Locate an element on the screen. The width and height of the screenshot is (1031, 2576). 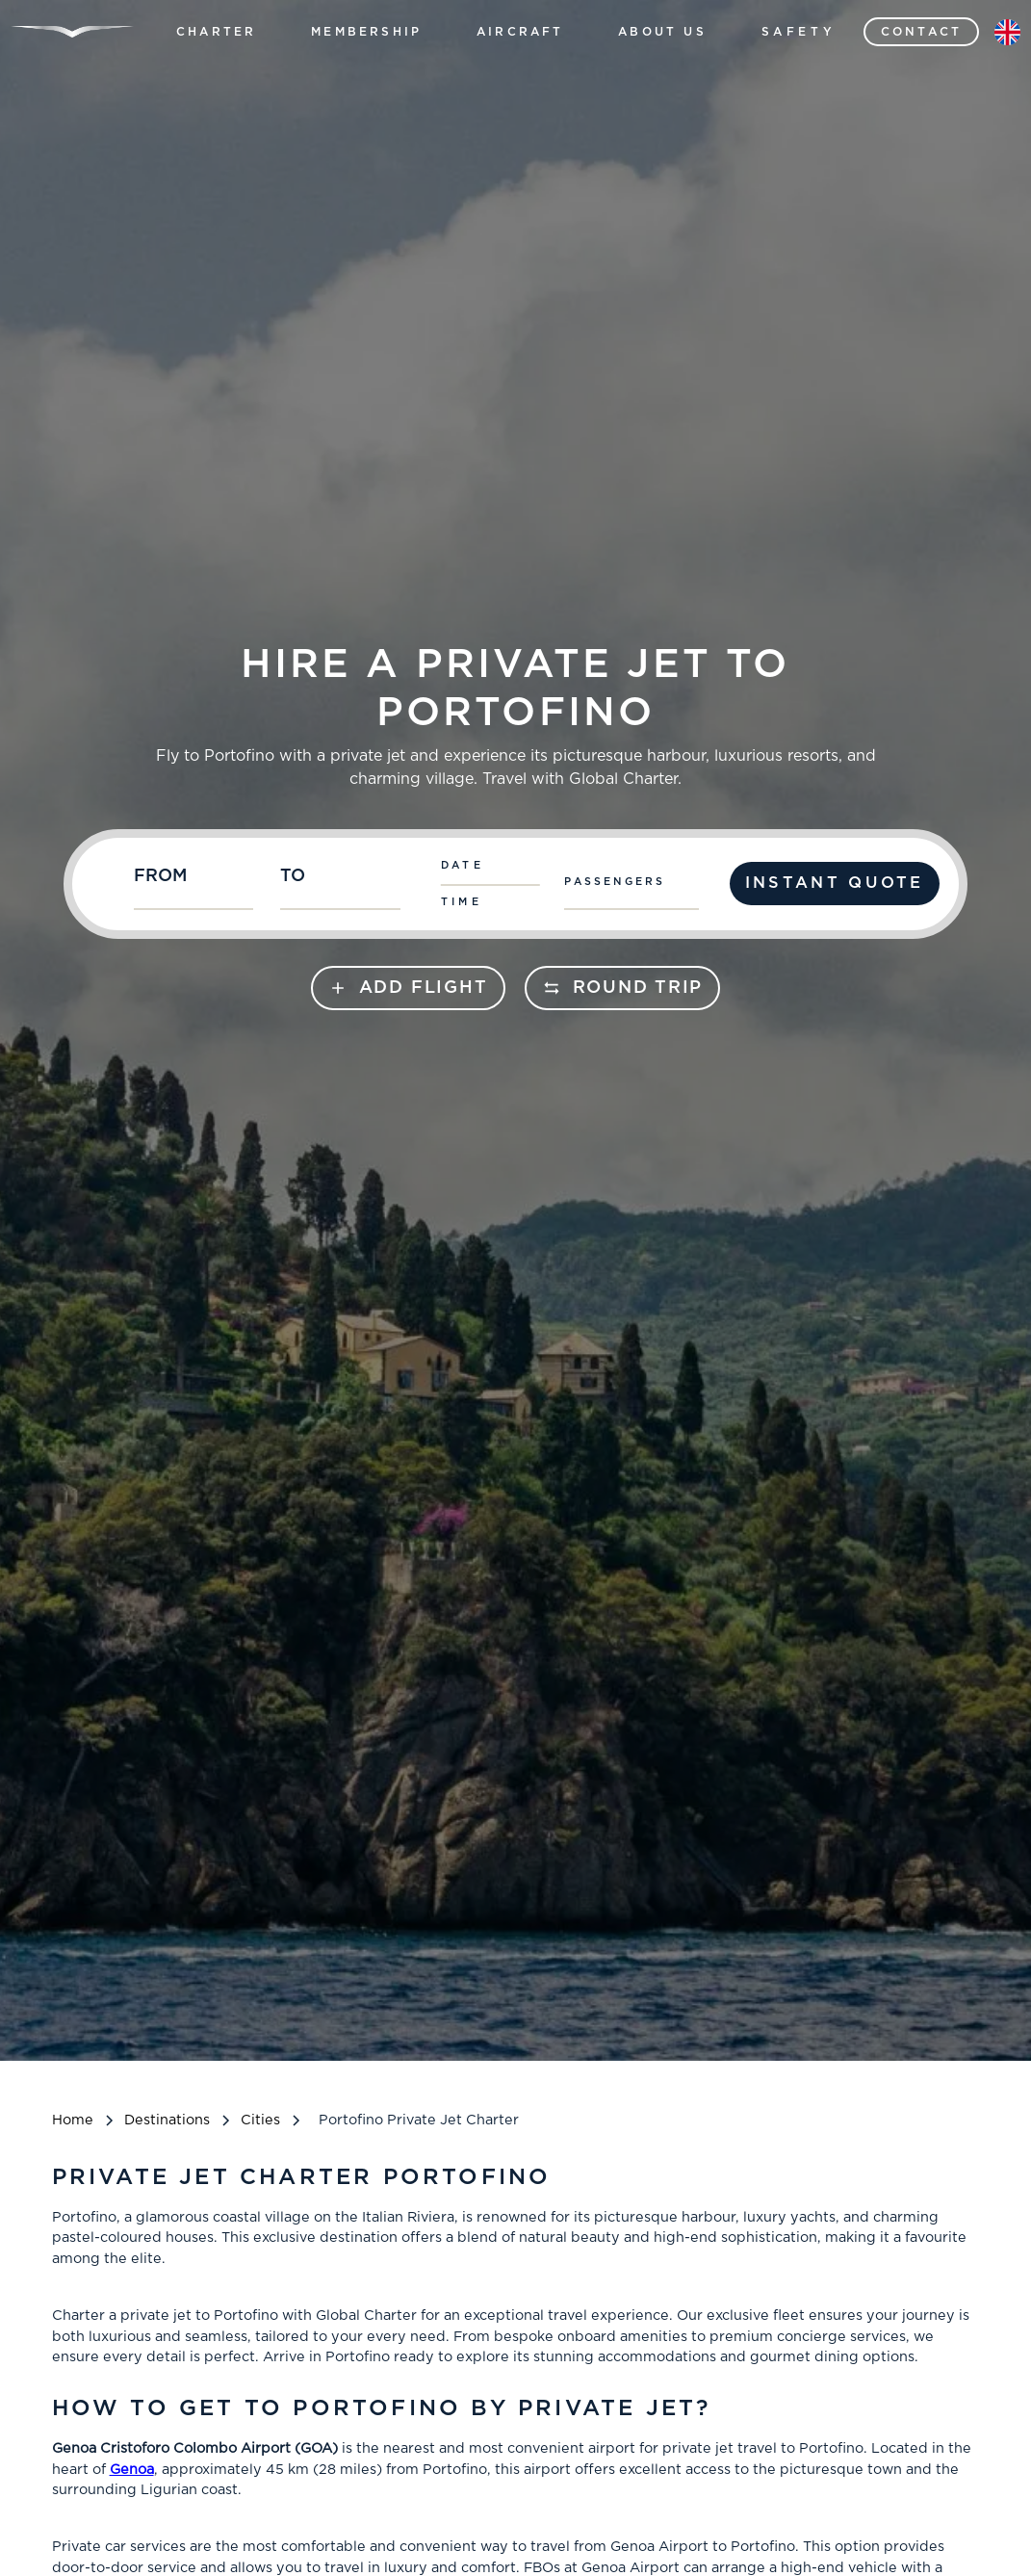
Genoa is located at coordinates (132, 2469).